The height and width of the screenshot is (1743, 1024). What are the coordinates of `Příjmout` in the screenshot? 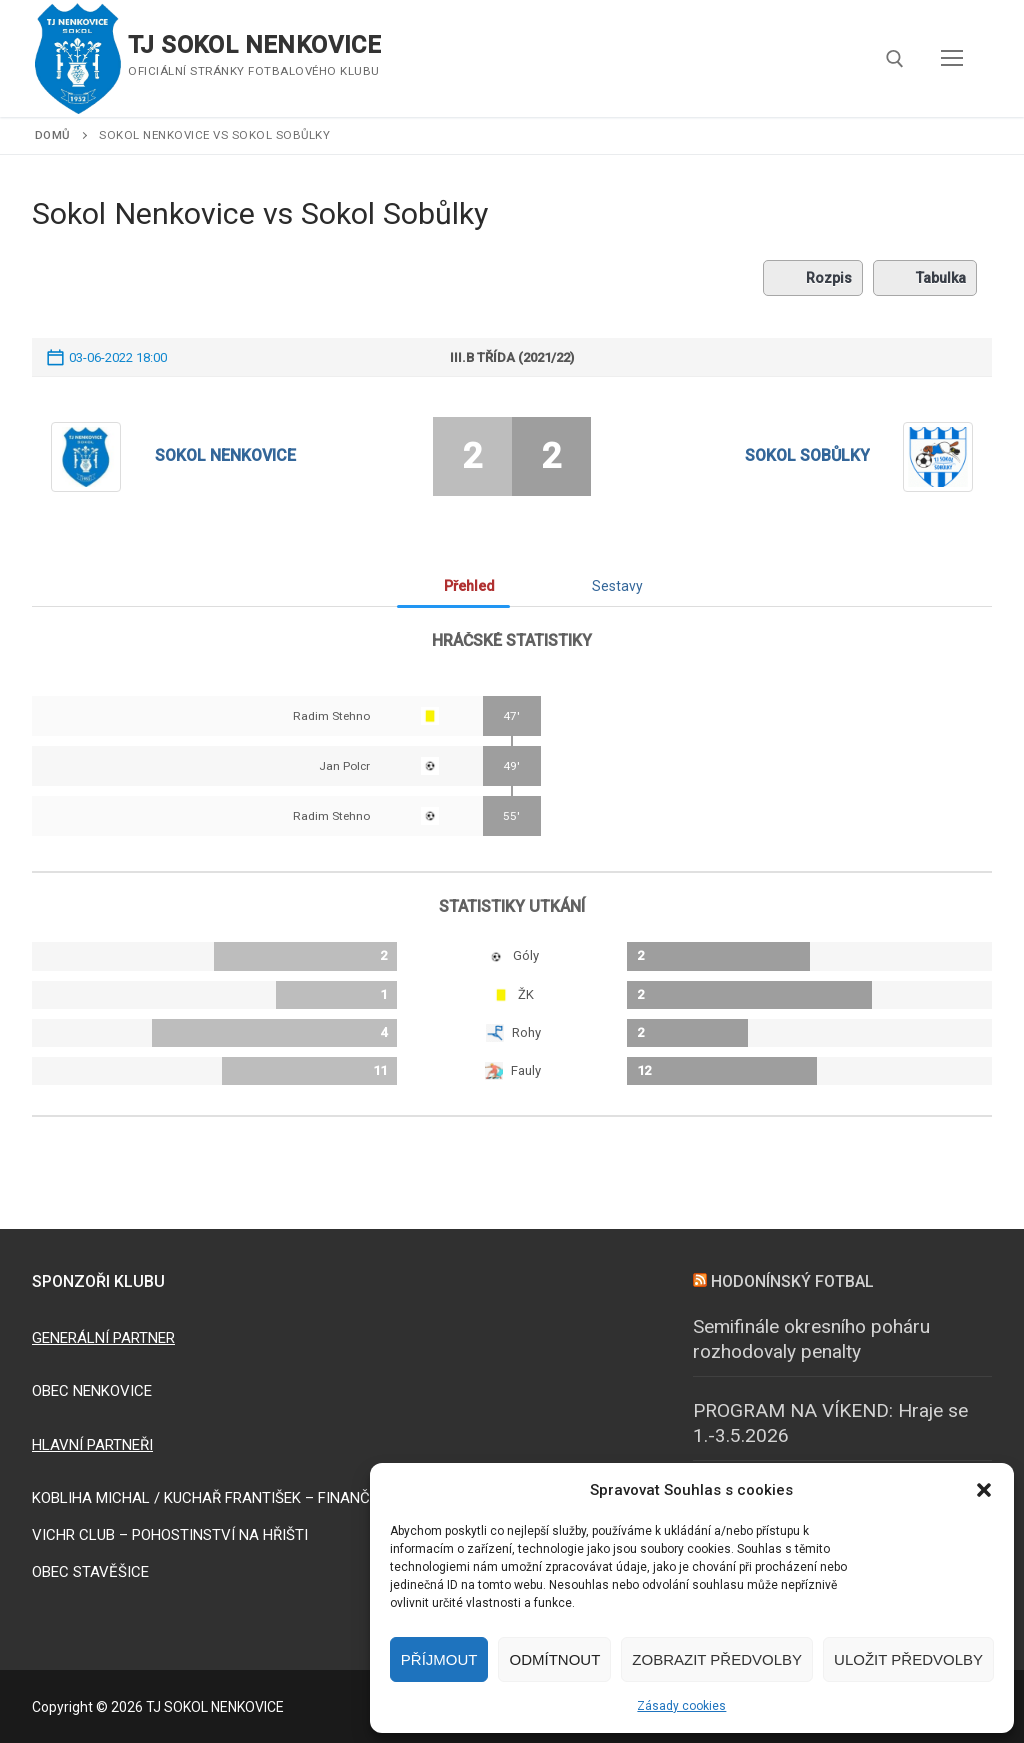 It's located at (439, 1659).